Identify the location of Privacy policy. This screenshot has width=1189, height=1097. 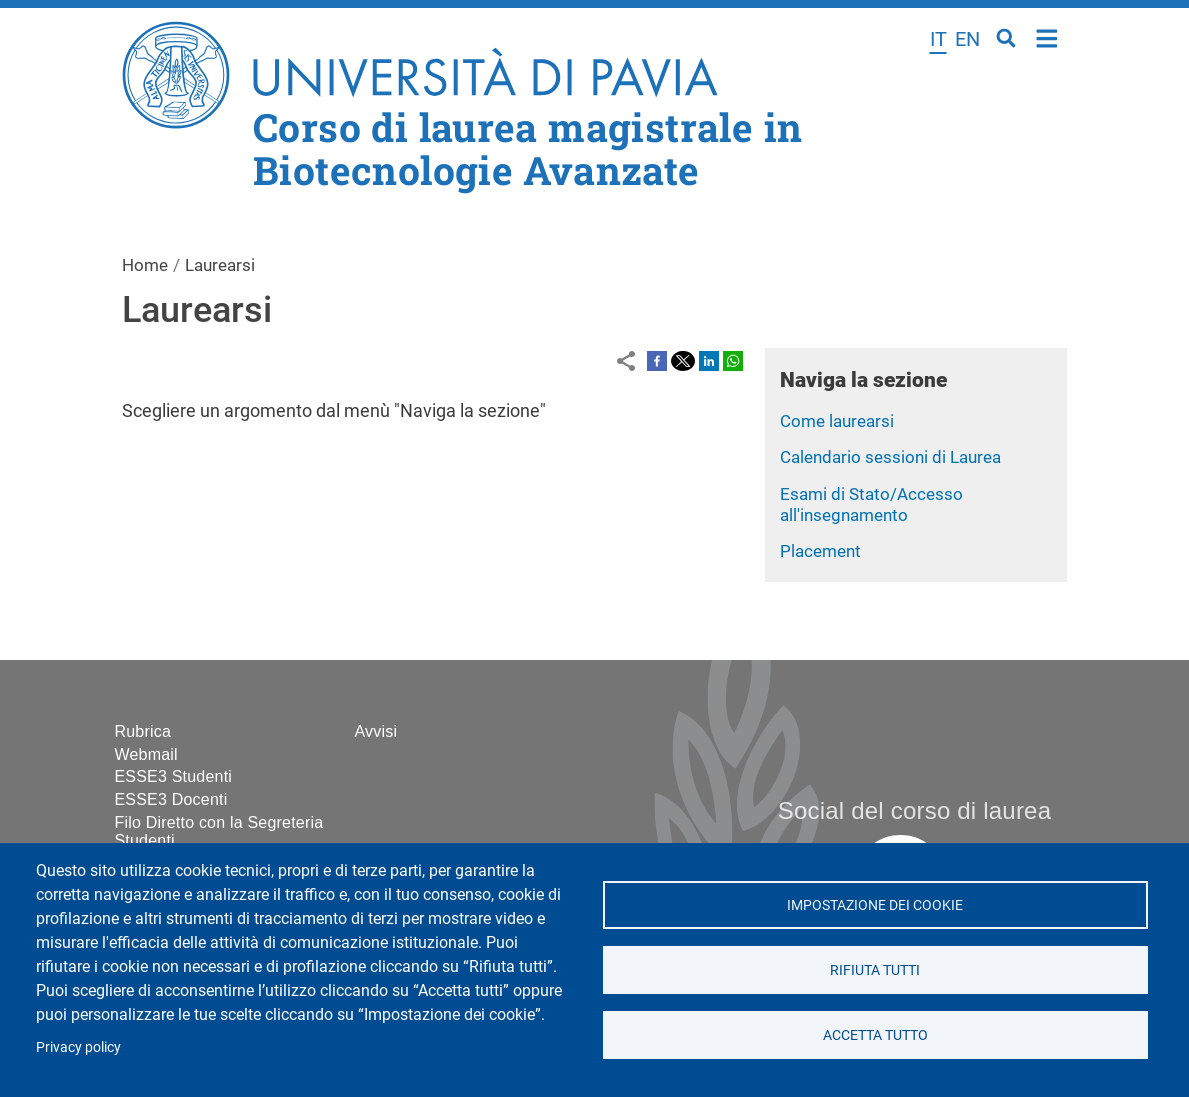
(78, 1047).